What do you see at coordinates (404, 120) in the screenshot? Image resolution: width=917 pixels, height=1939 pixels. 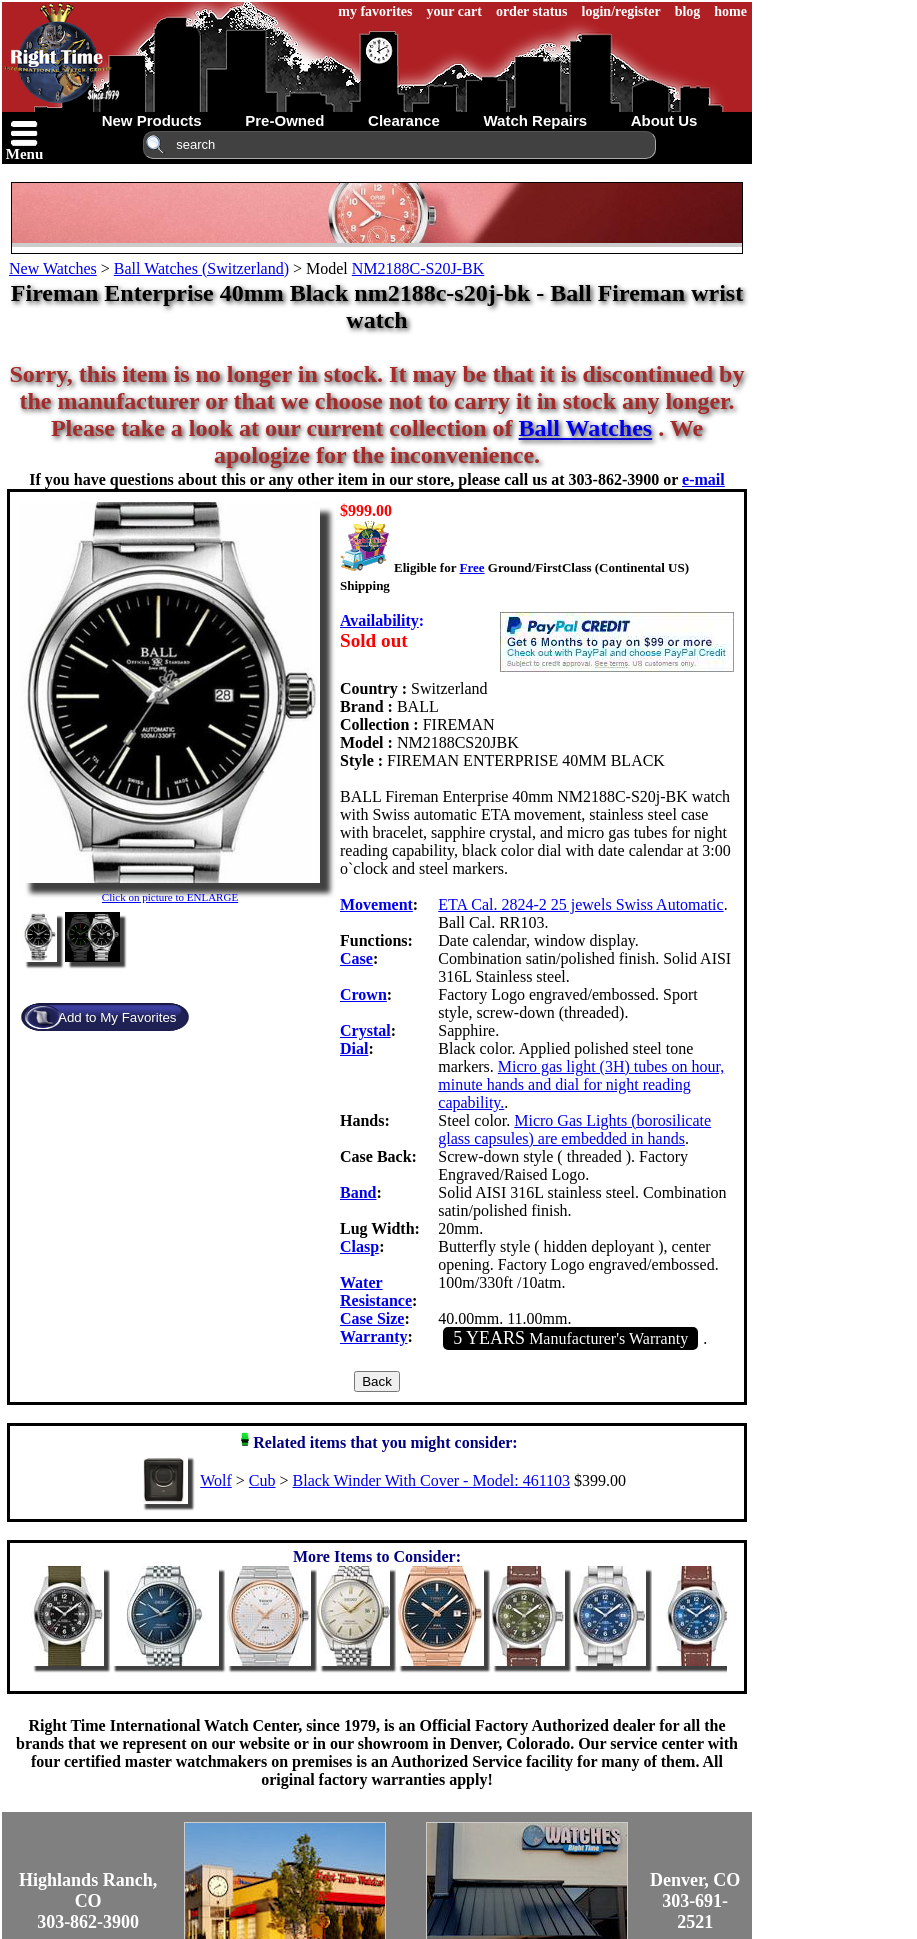 I see `clearance` at bounding box center [404, 120].